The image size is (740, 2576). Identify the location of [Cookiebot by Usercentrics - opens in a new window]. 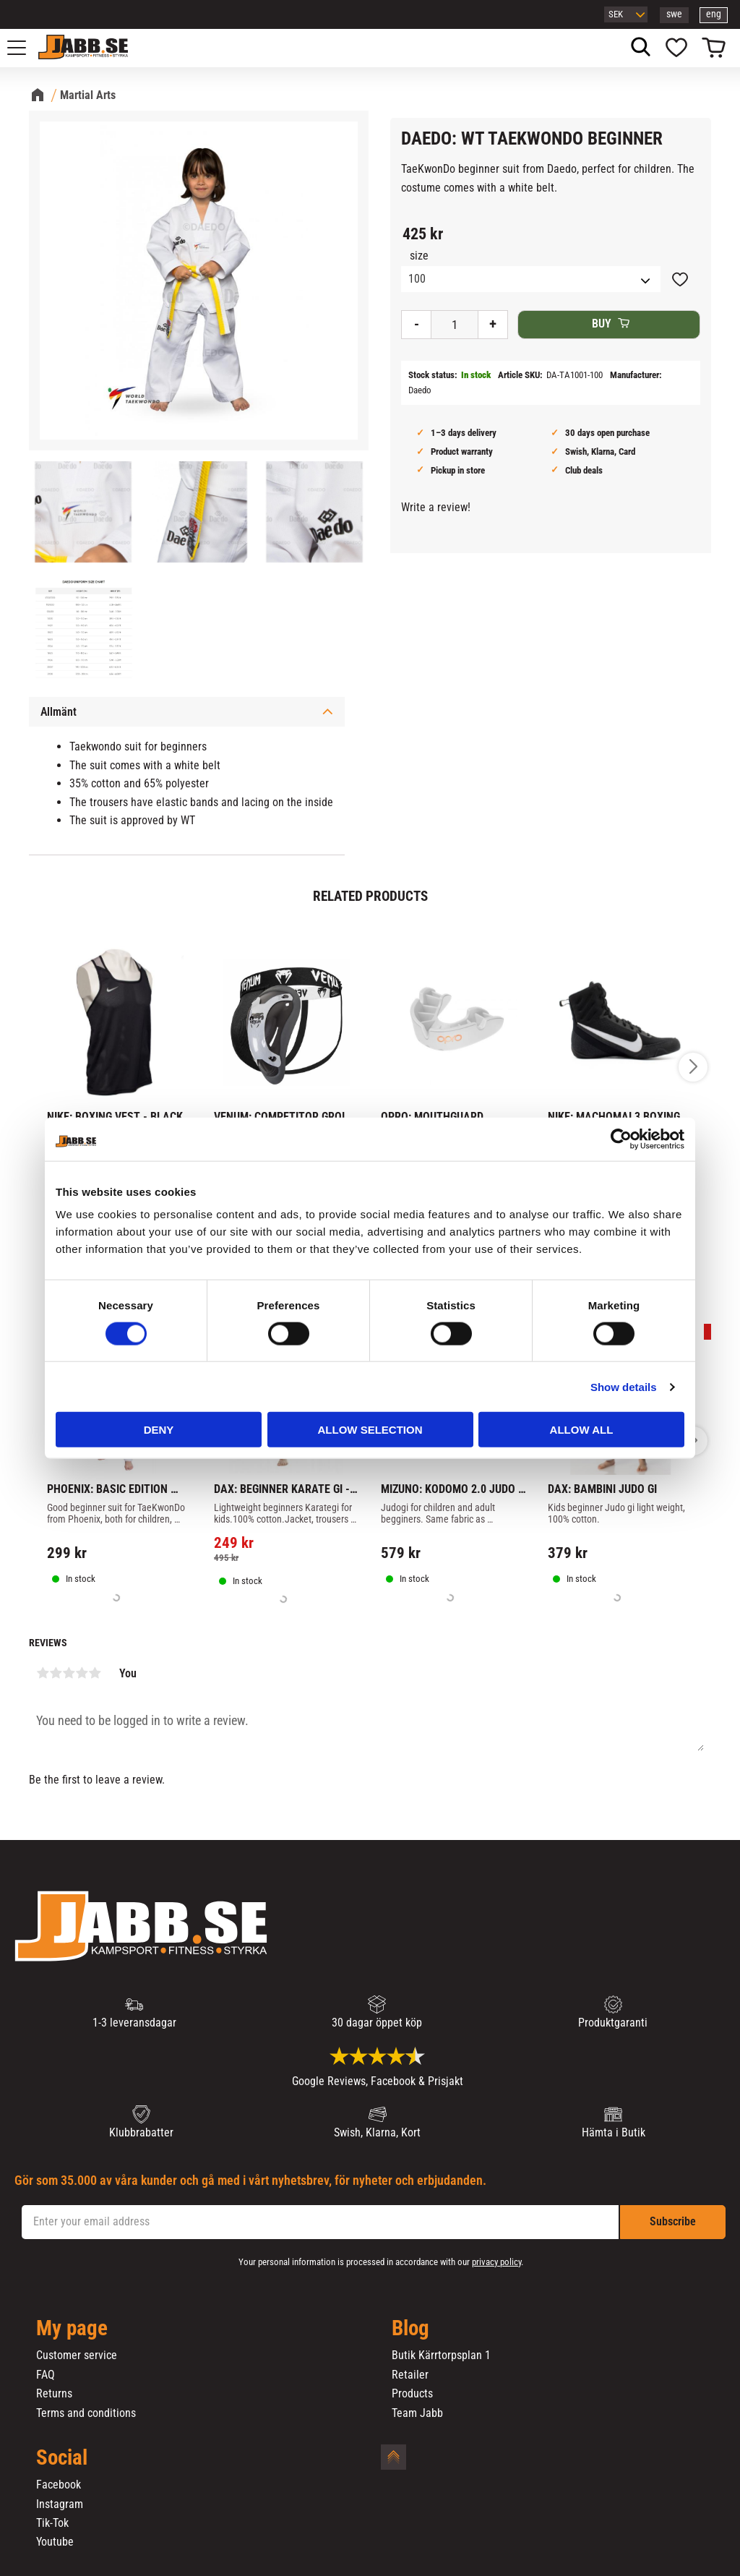
(621, 1139).